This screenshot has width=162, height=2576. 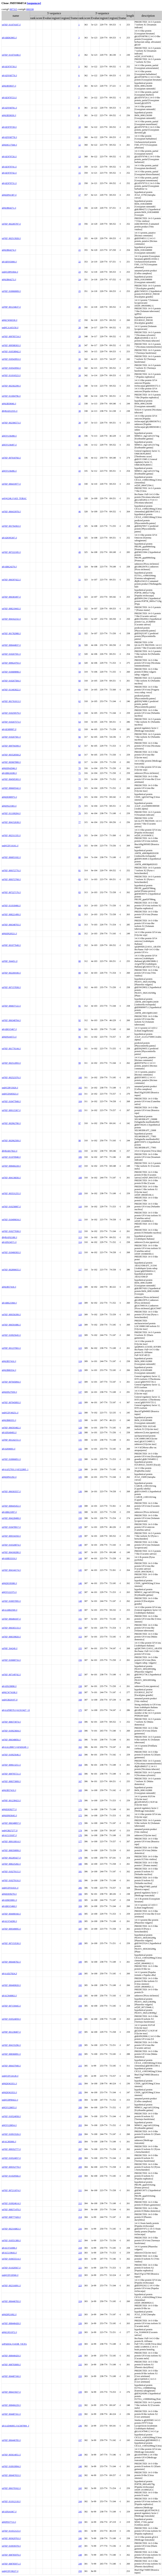 I want to click on emb|CDY38227.1|, so click(x=10, y=2571).